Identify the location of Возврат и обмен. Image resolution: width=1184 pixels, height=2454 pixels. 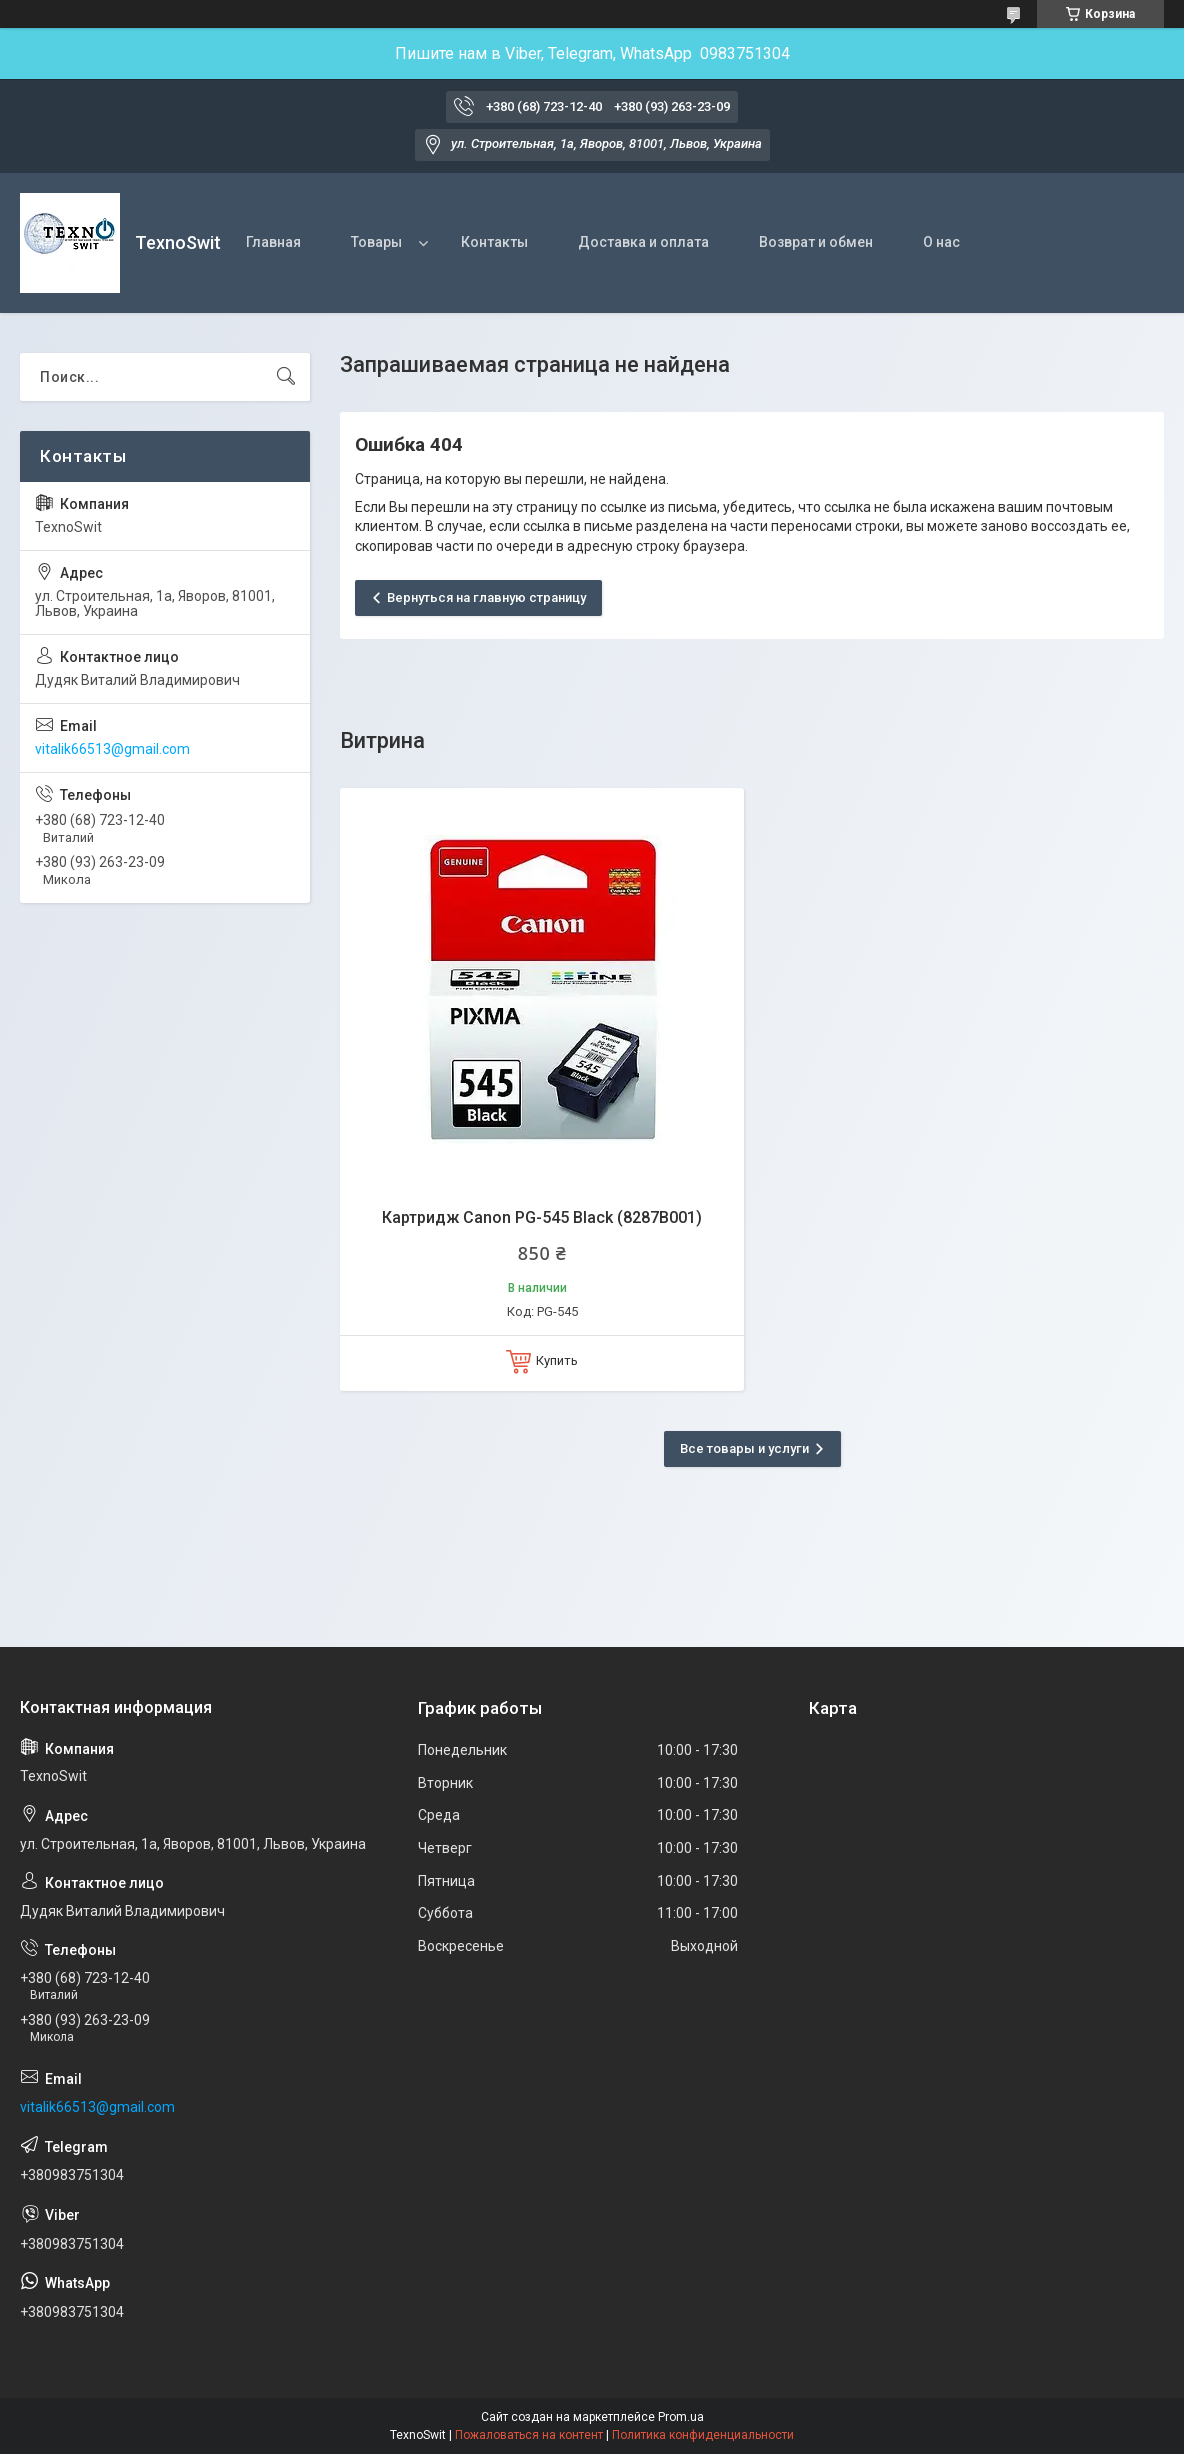
(816, 242).